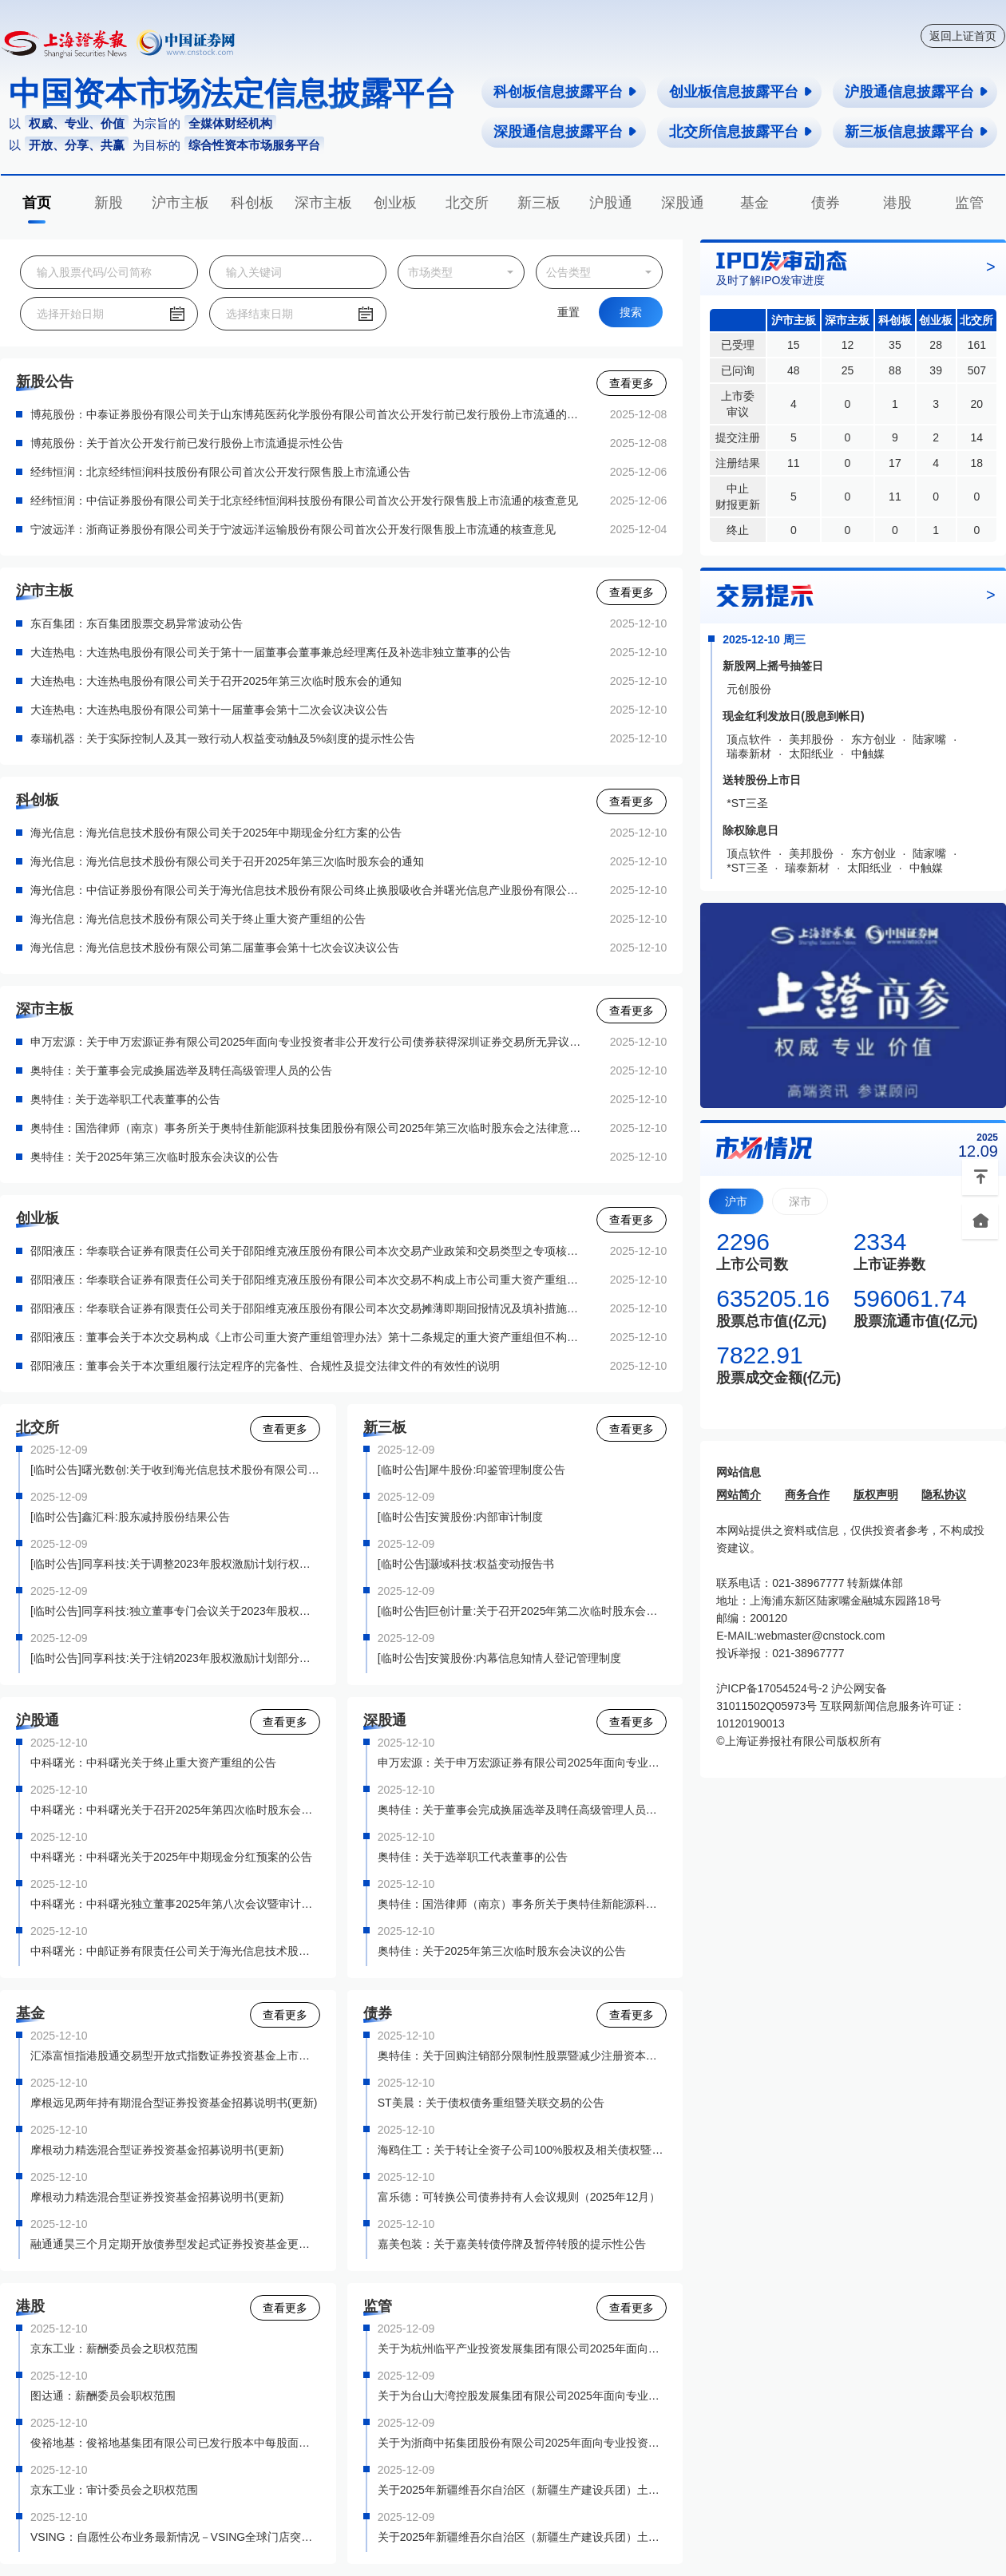  I want to click on 基金, so click(754, 203).